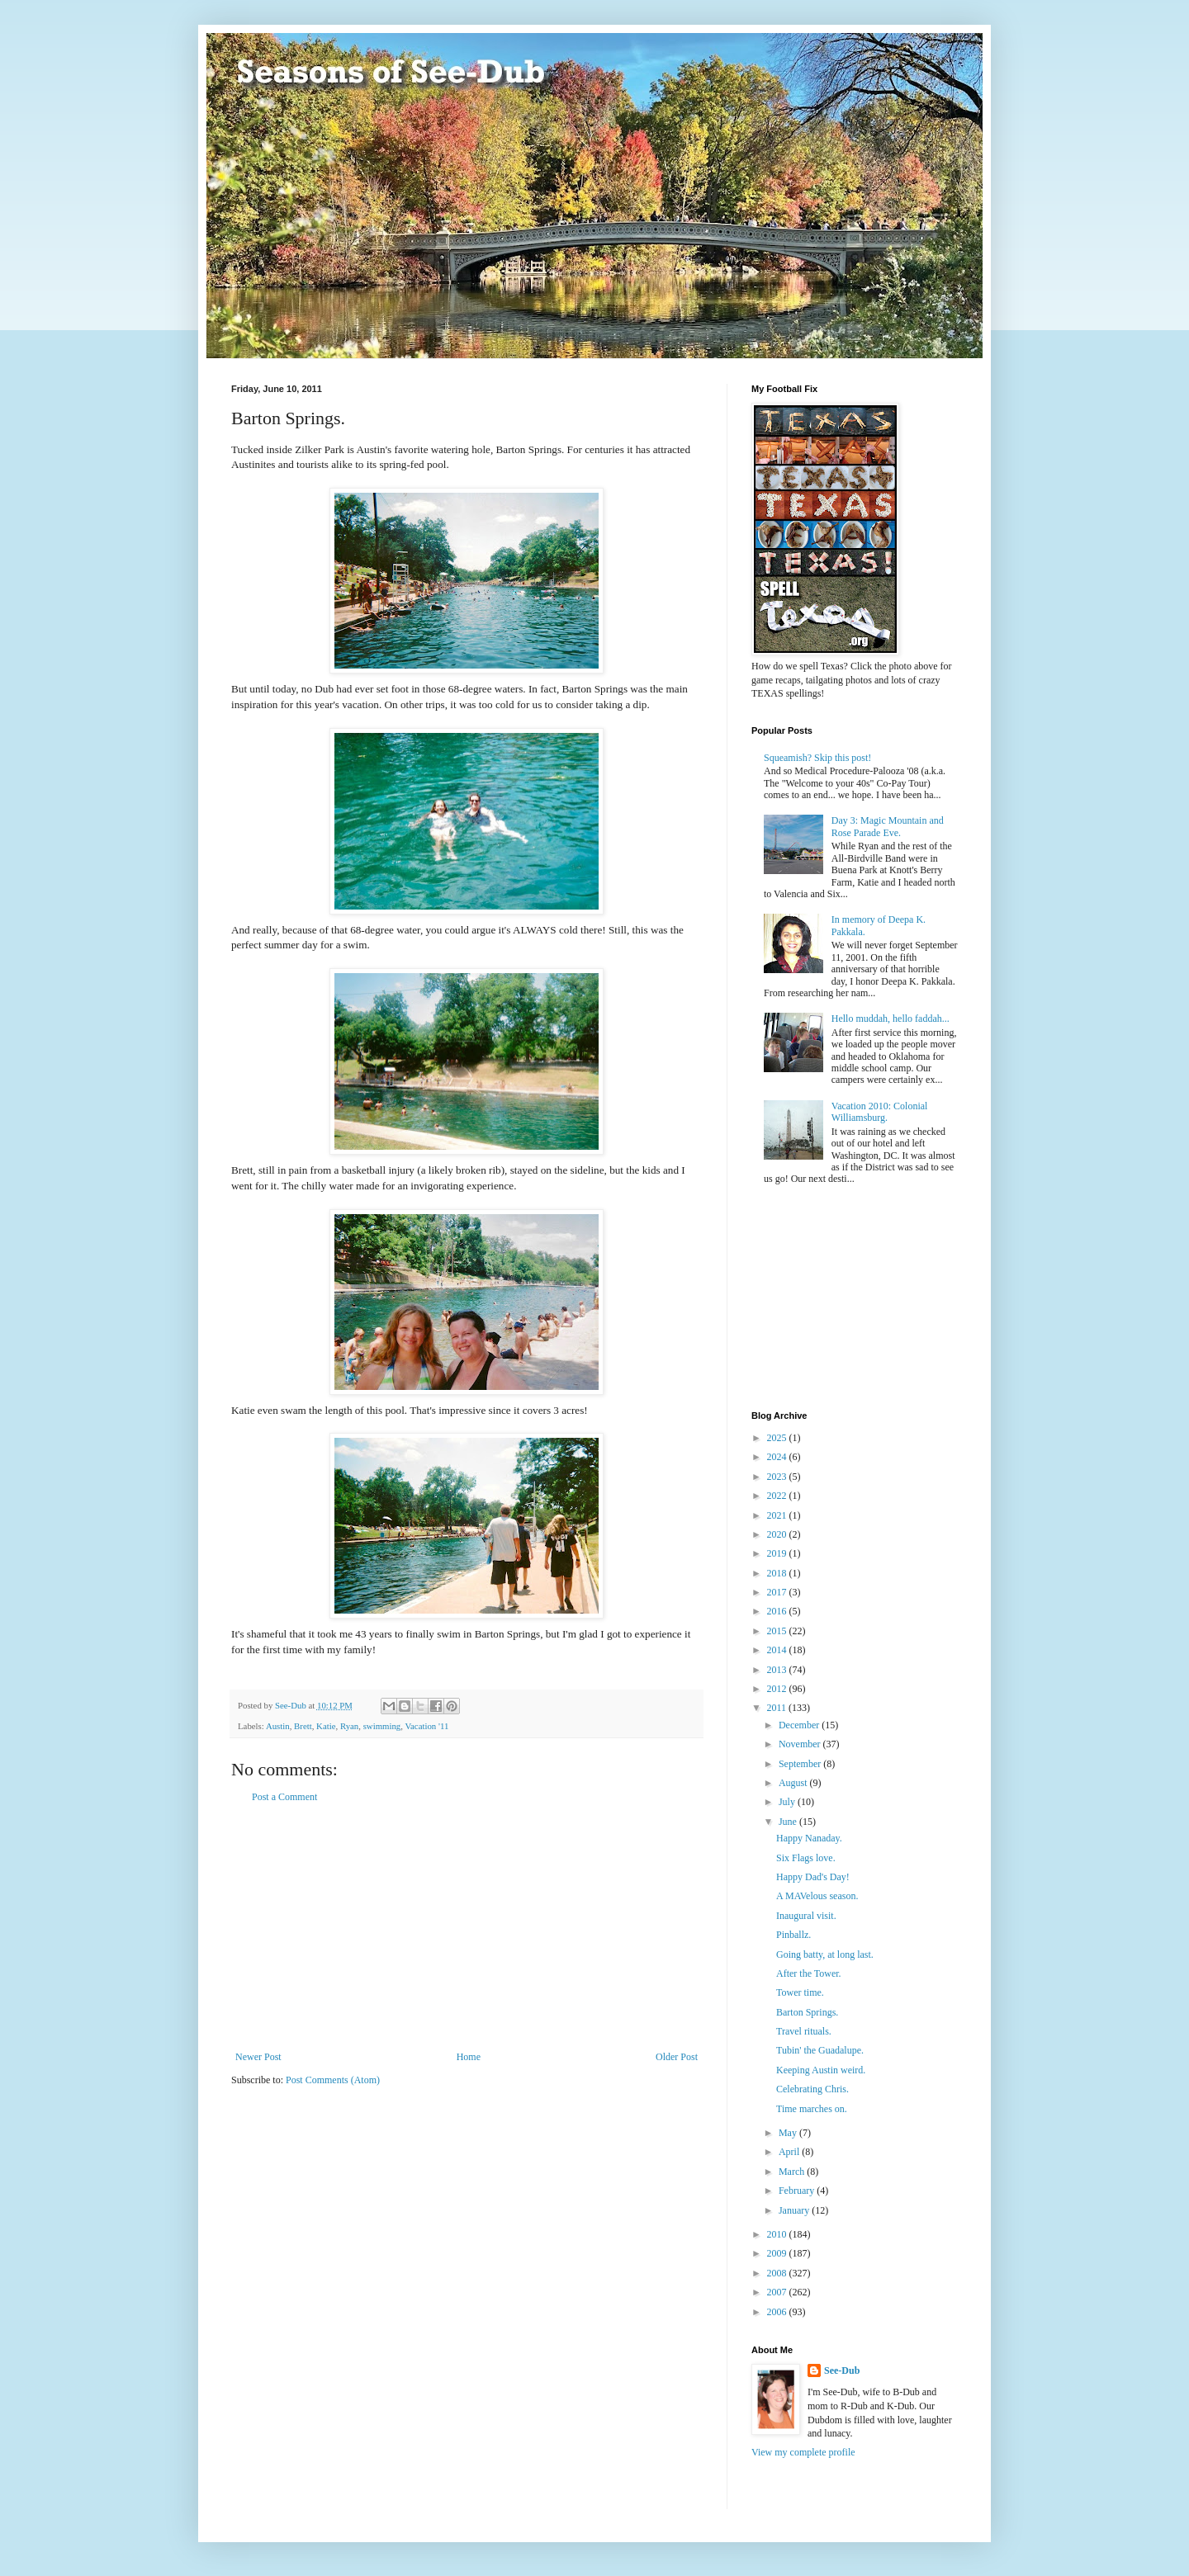 The width and height of the screenshot is (1189, 2576). I want to click on 2018, so click(778, 1573).